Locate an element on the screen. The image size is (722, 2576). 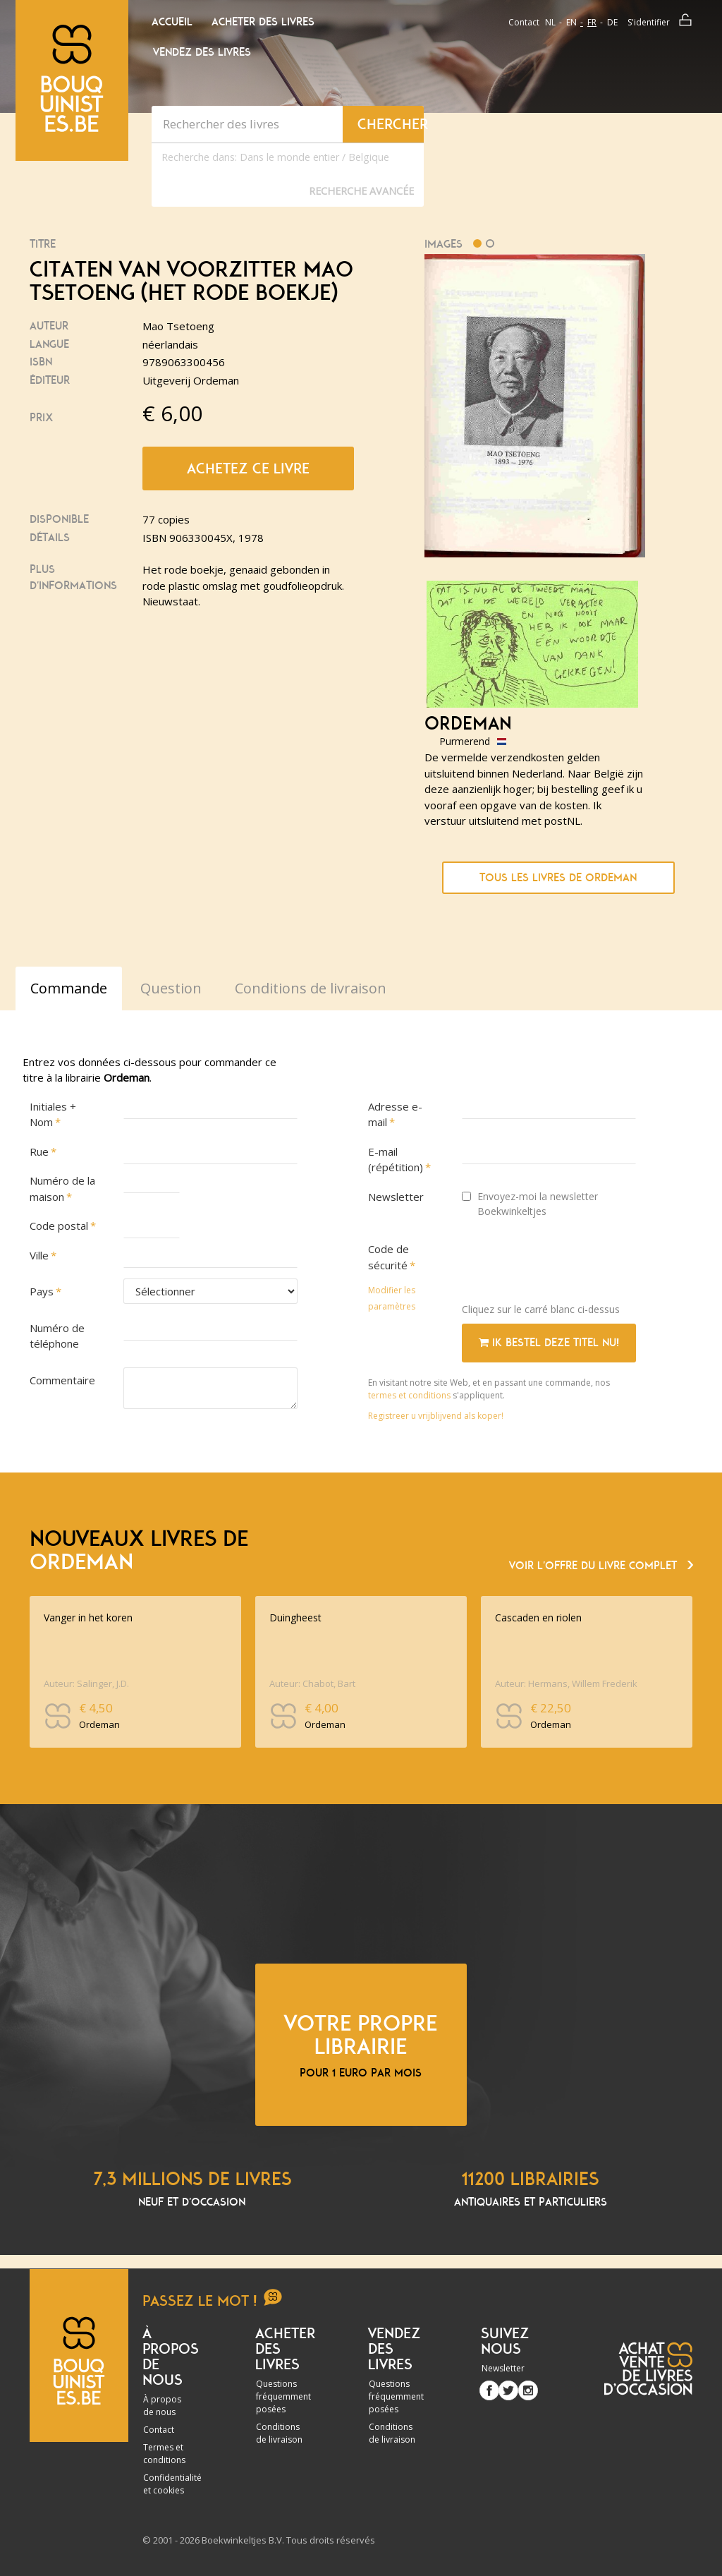
Accueil is located at coordinates (172, 22).